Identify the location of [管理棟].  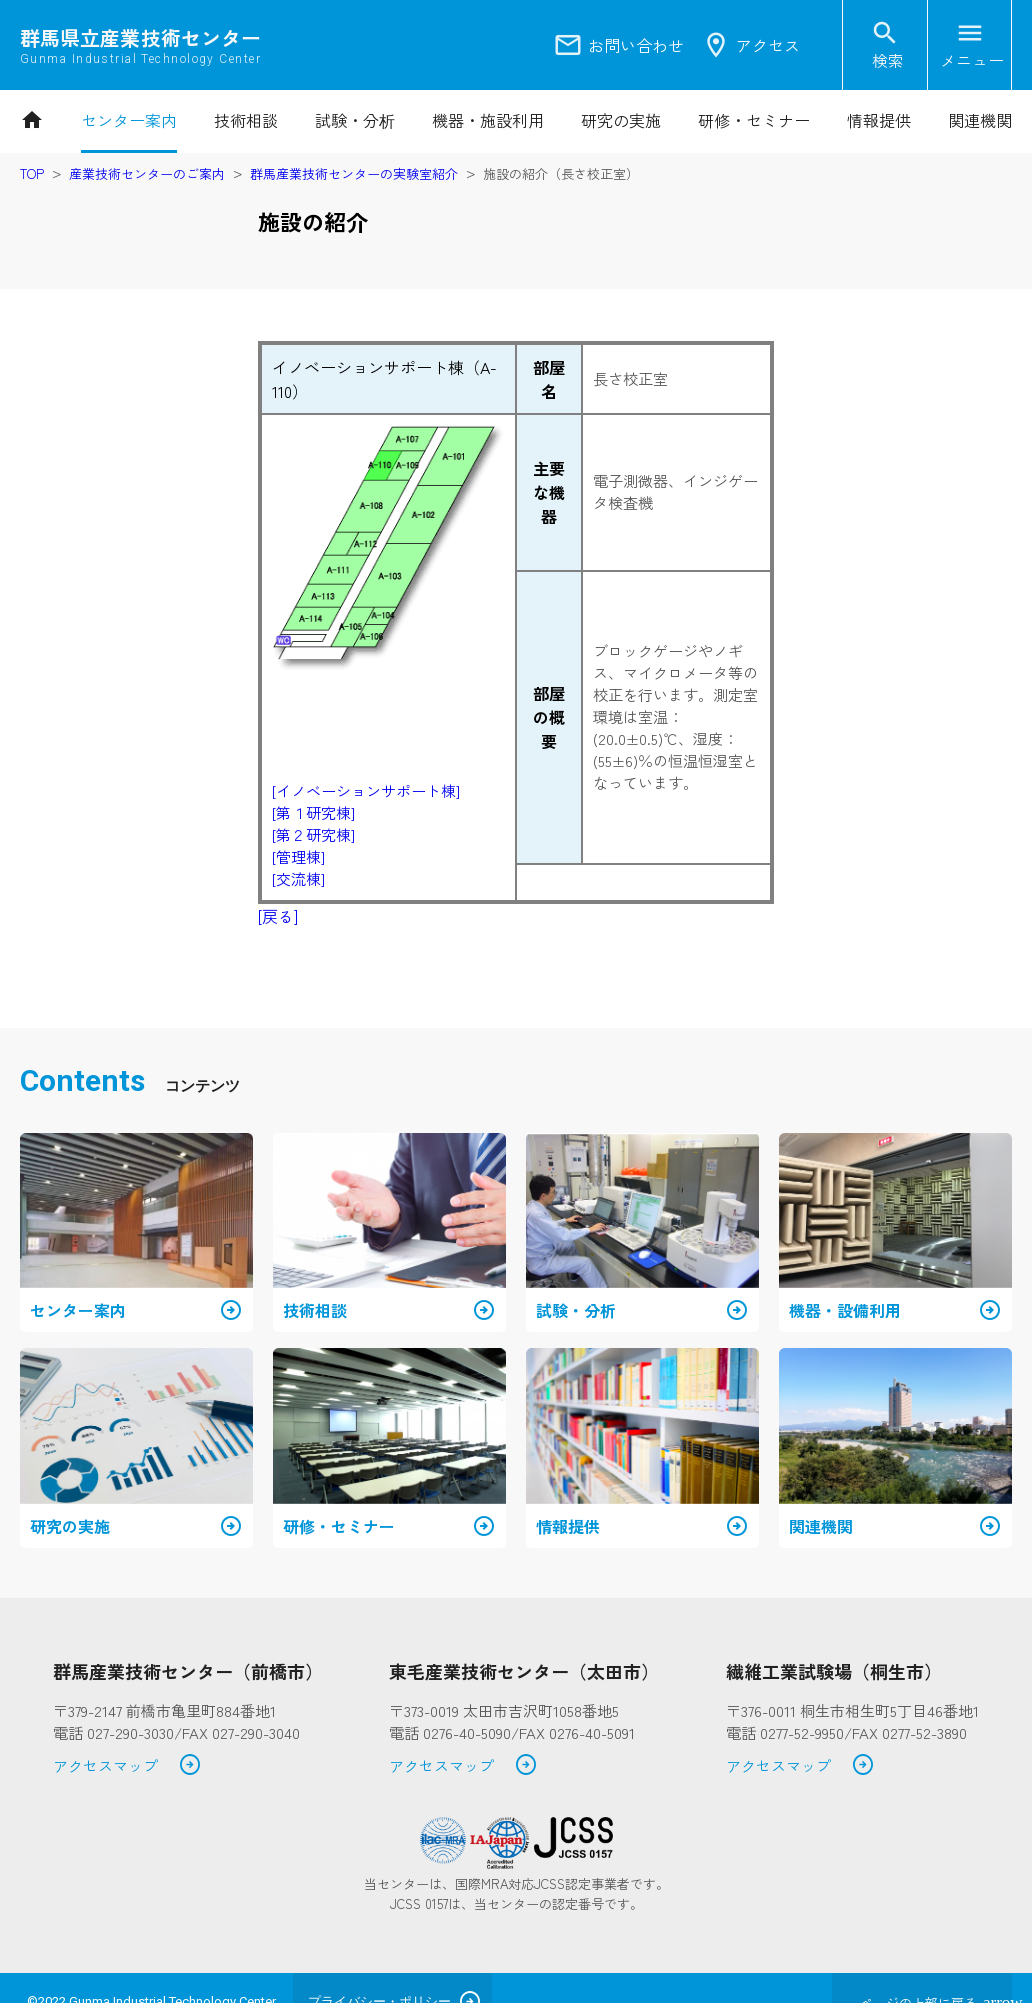
(298, 856).